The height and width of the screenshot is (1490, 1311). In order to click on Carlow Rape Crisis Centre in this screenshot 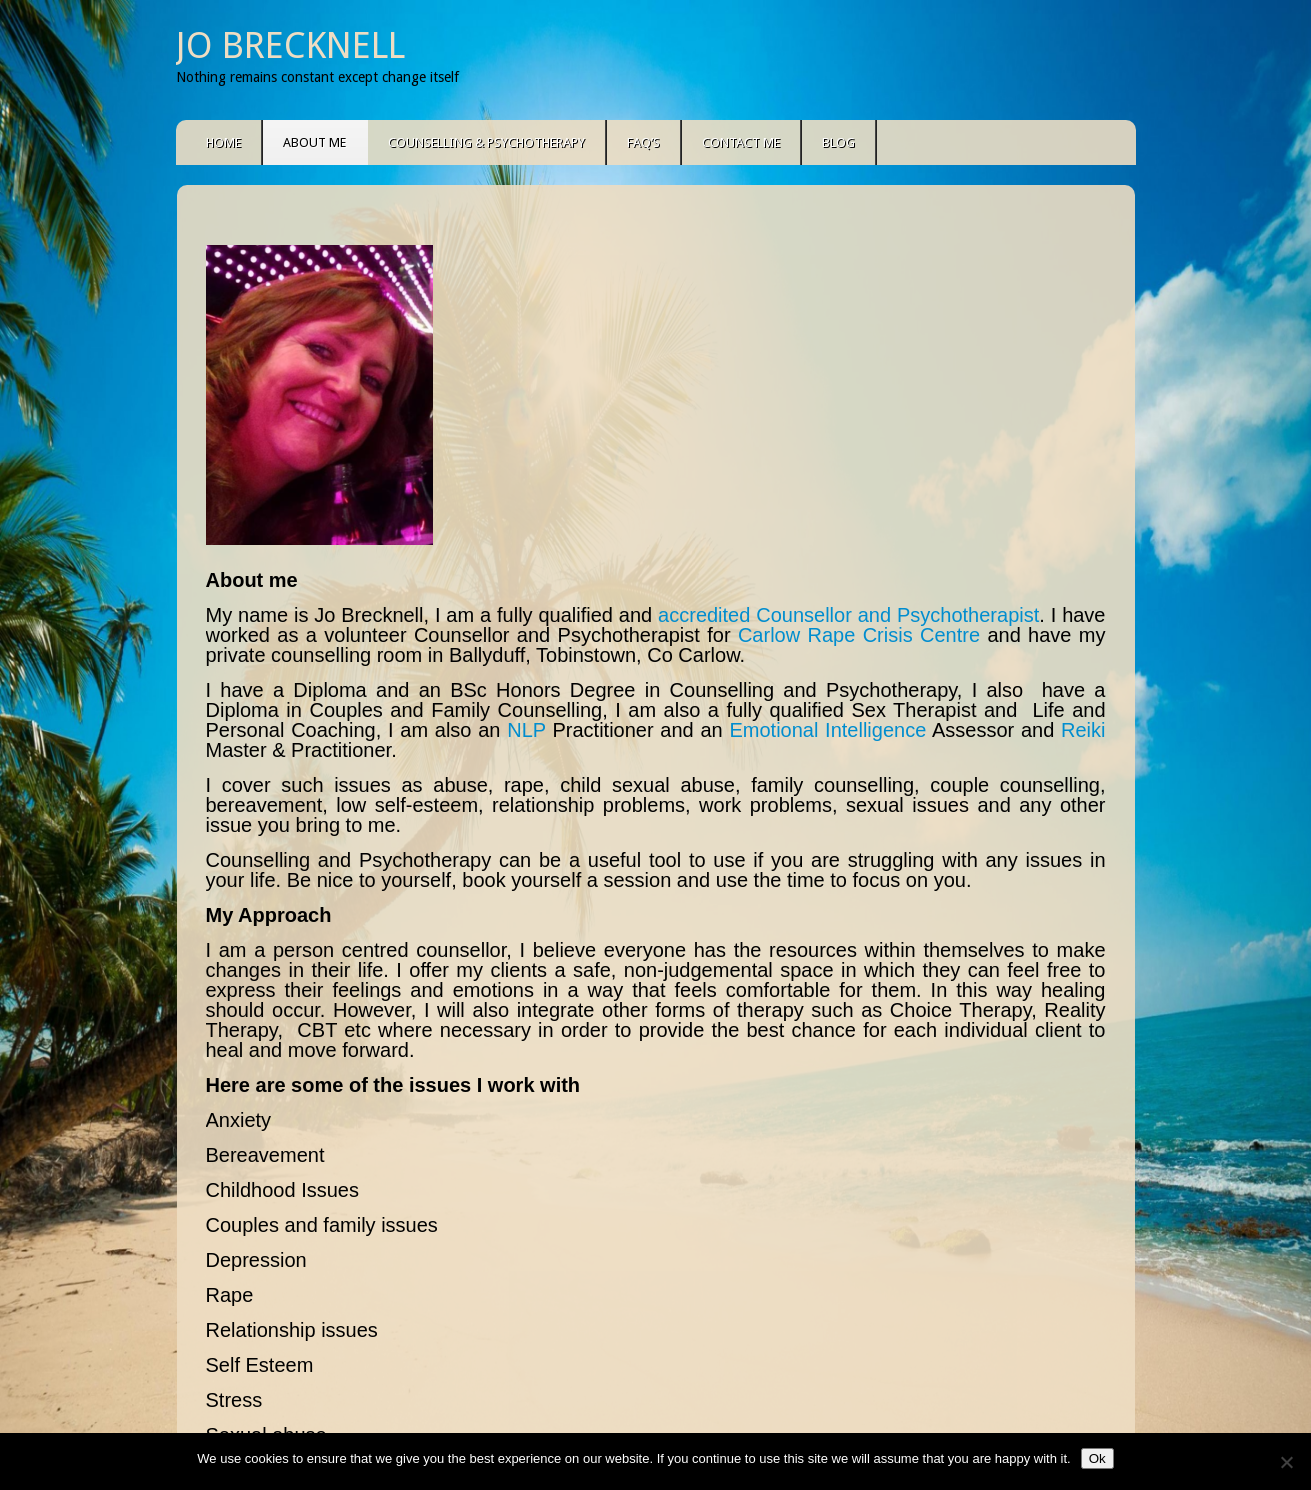, I will do `click(859, 635)`.